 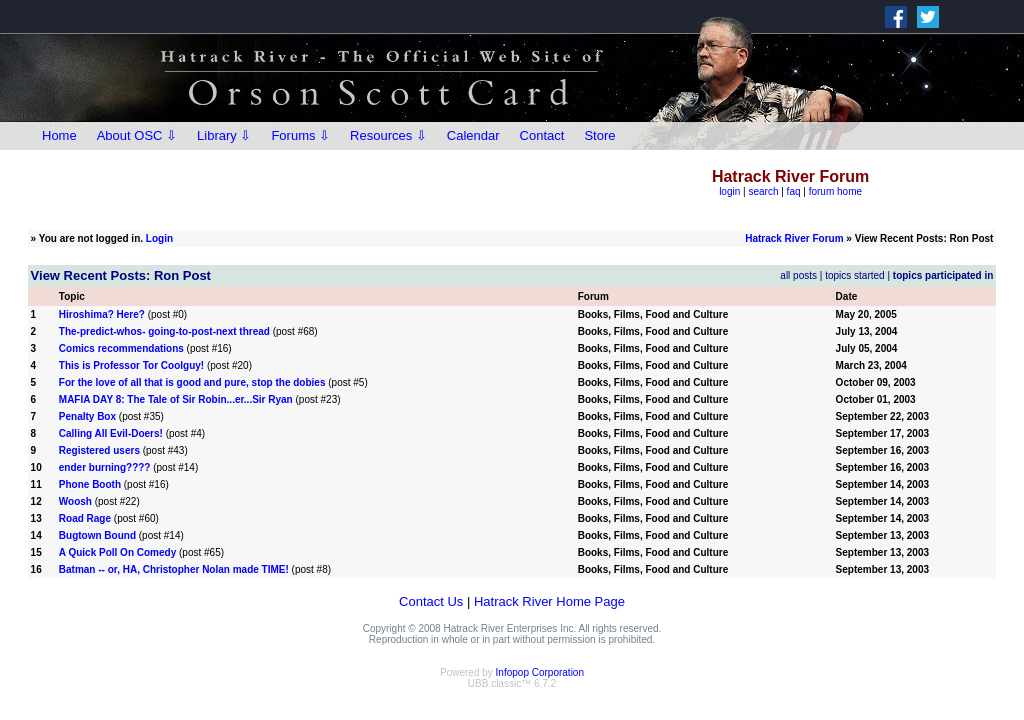 I want to click on search, so click(x=763, y=191).